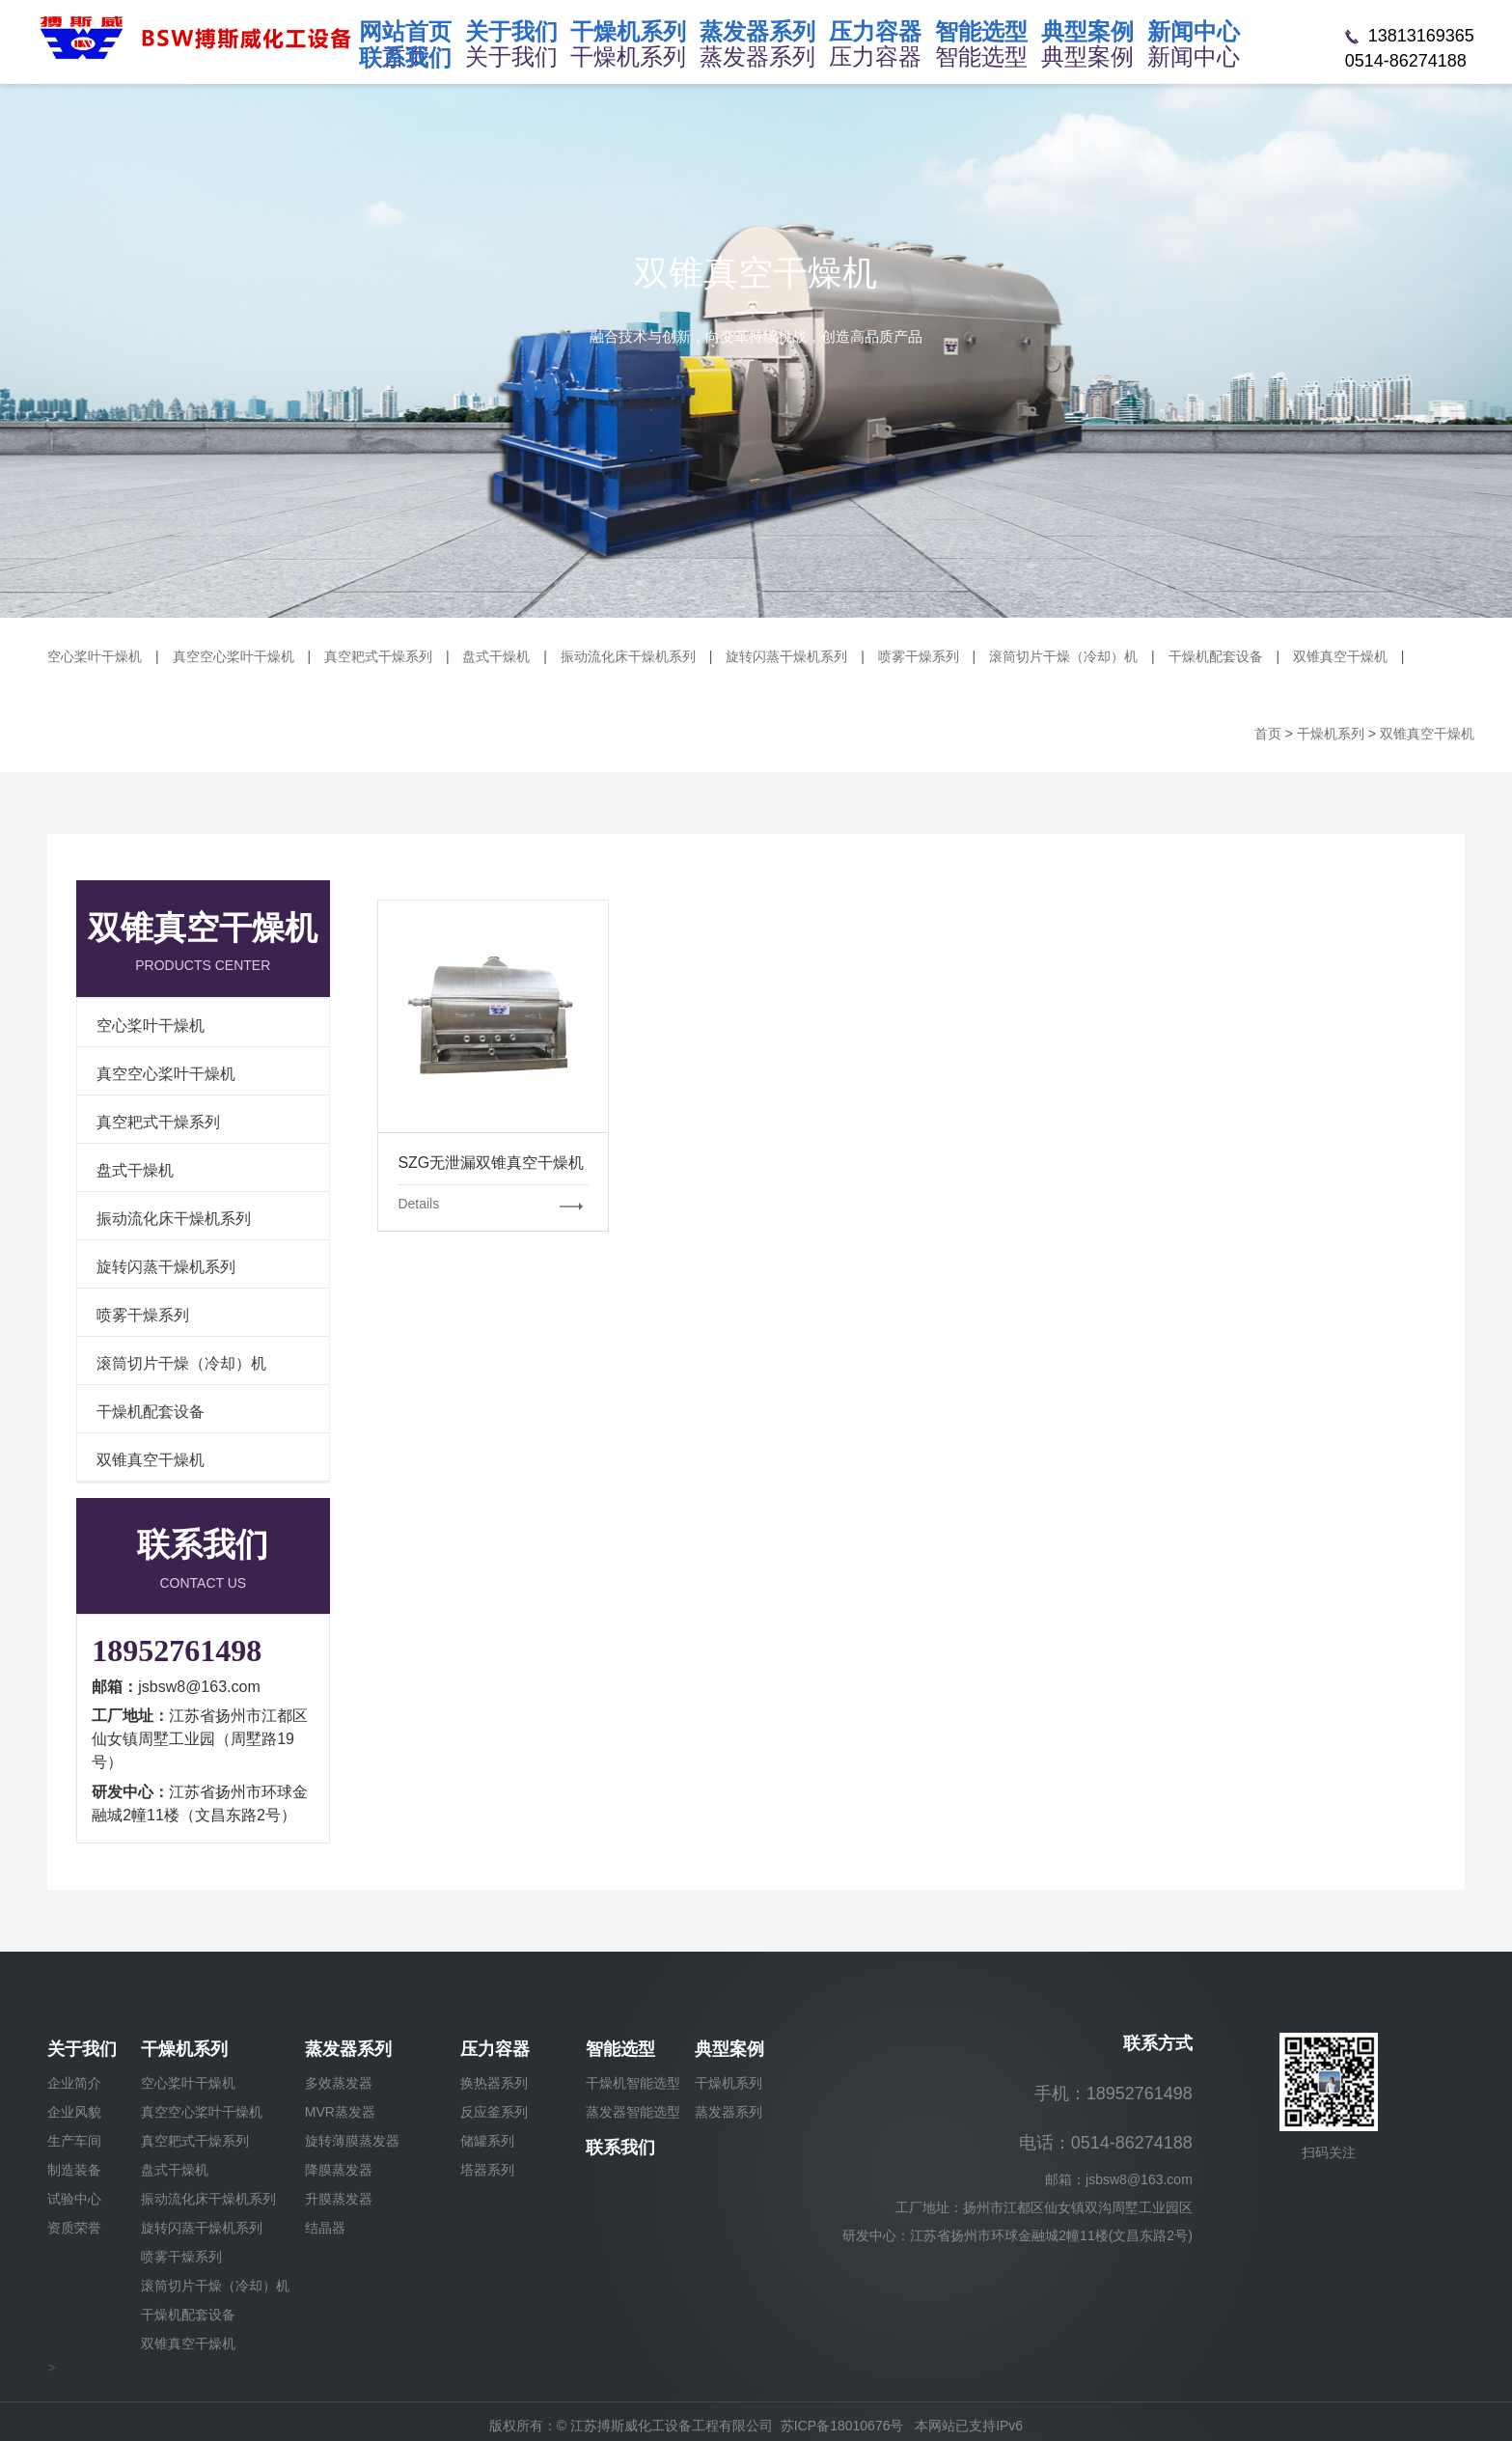  Describe the element at coordinates (1113, 2093) in the screenshot. I see `手机：18952761498` at that location.